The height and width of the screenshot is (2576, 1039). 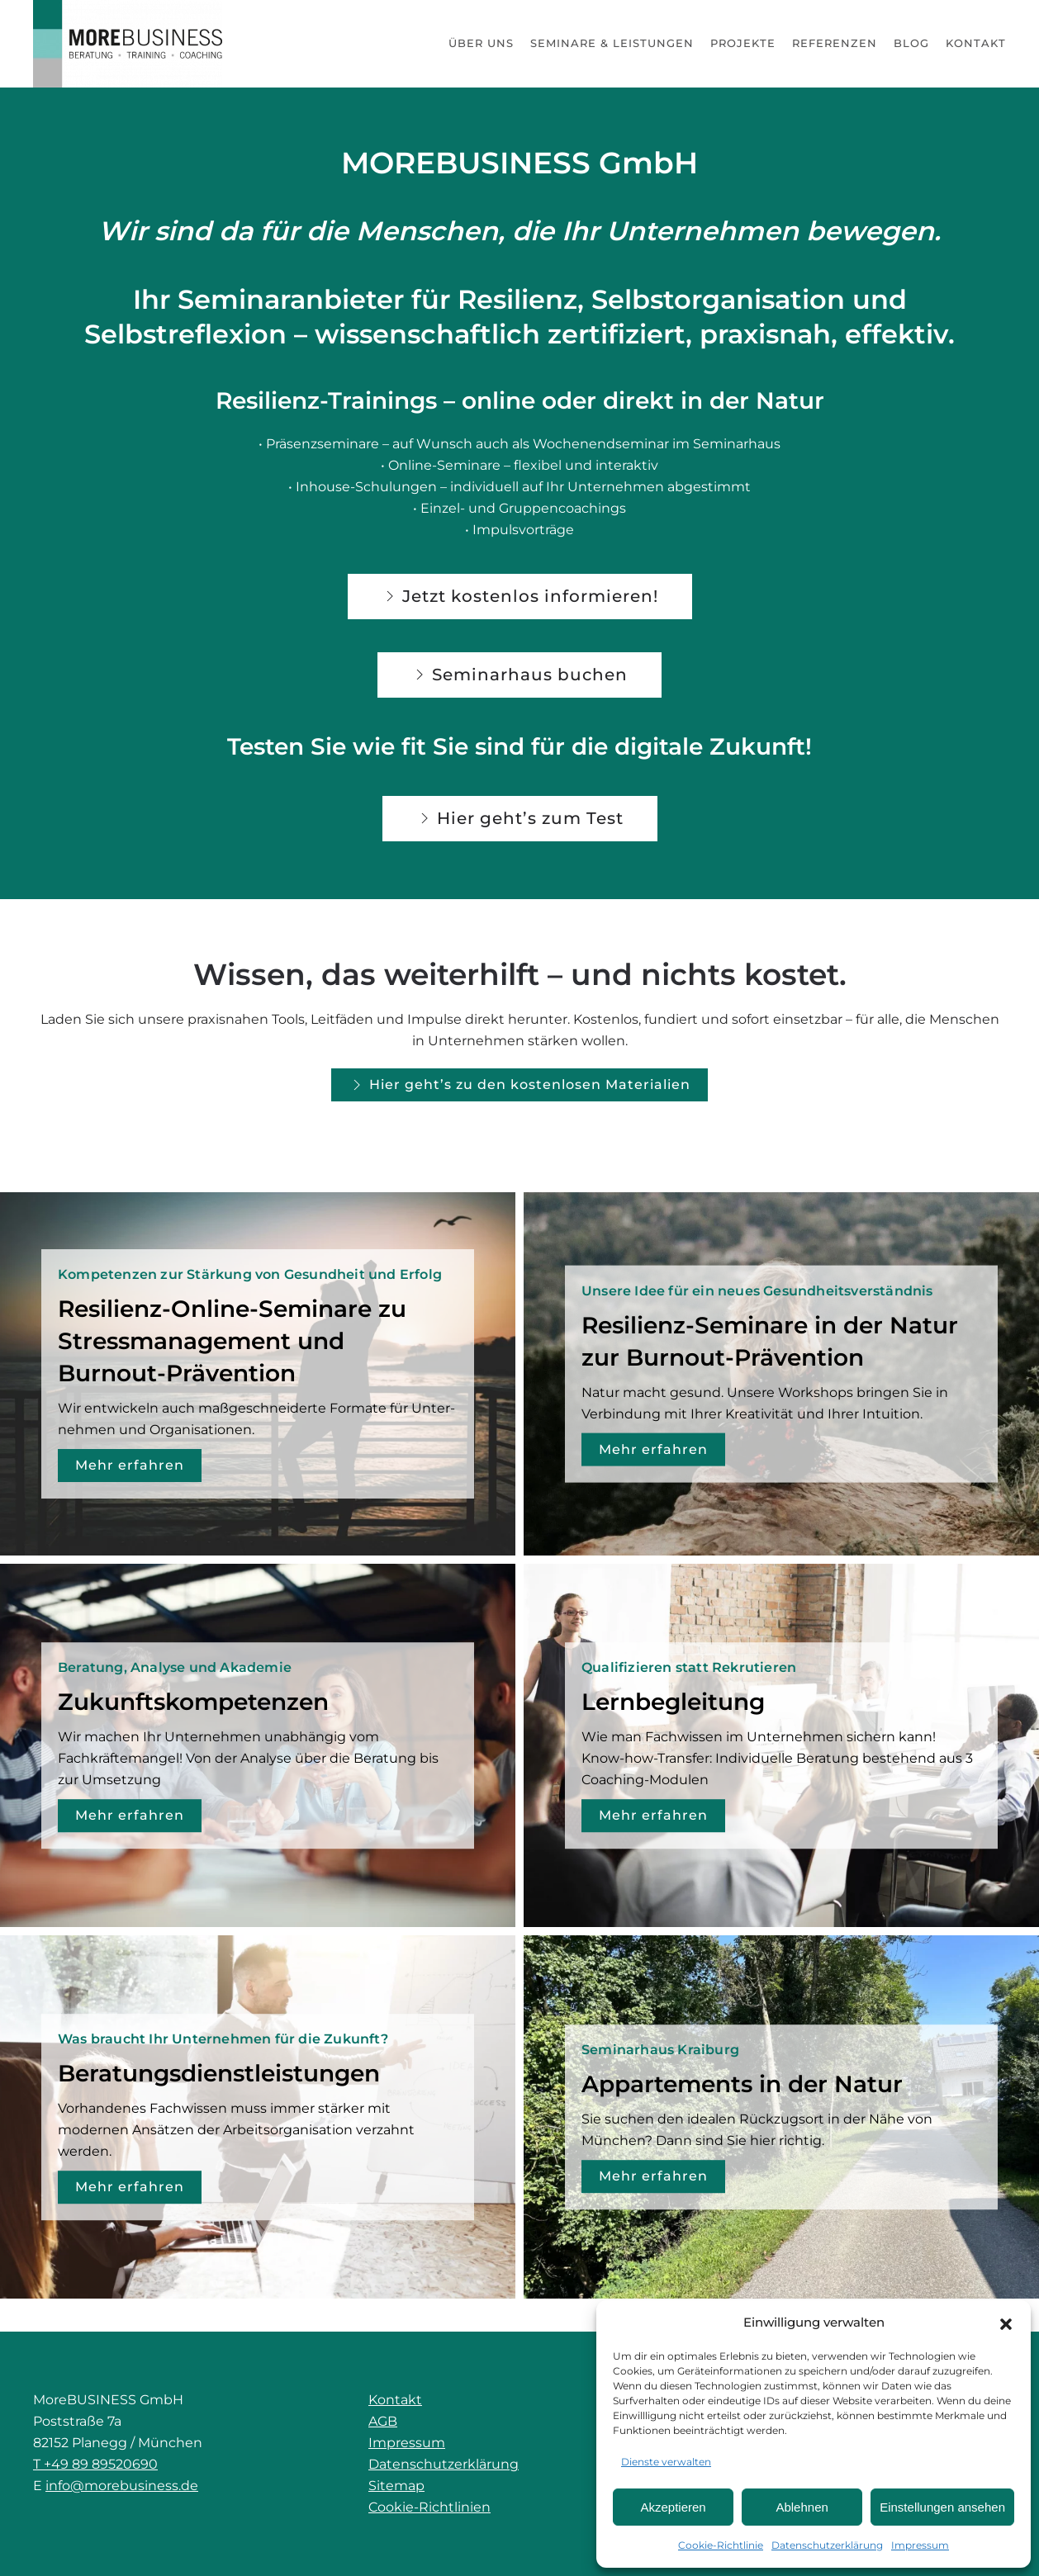 What do you see at coordinates (520, 818) in the screenshot?
I see `Hier geht’s zum Test` at bounding box center [520, 818].